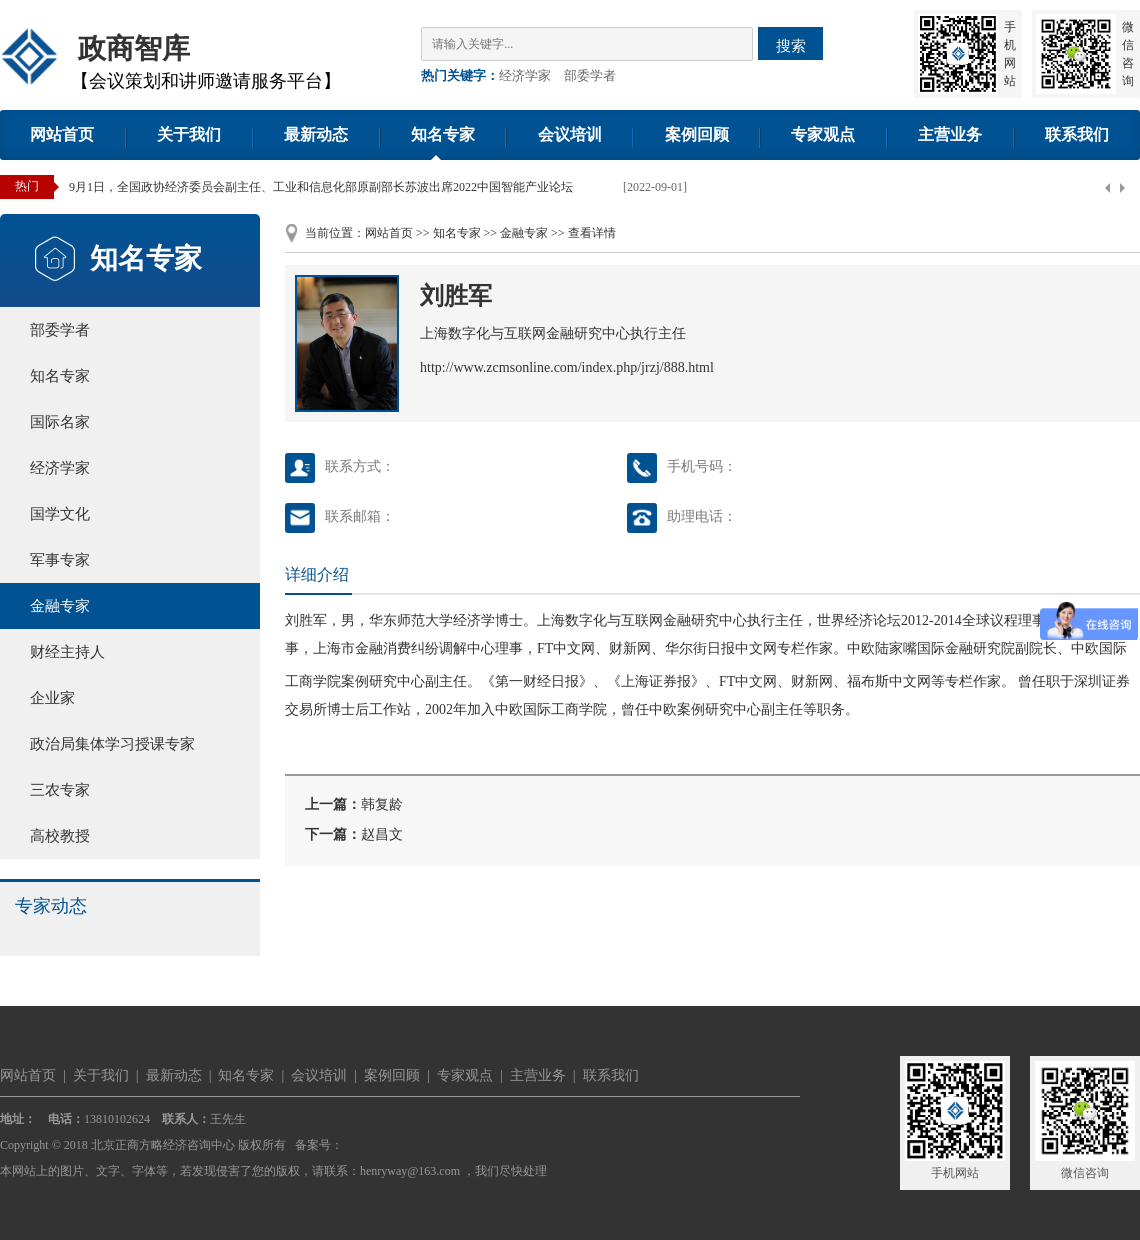 Image resolution: width=1140 pixels, height=1240 pixels. What do you see at coordinates (443, 134) in the screenshot?
I see `知名专家` at bounding box center [443, 134].